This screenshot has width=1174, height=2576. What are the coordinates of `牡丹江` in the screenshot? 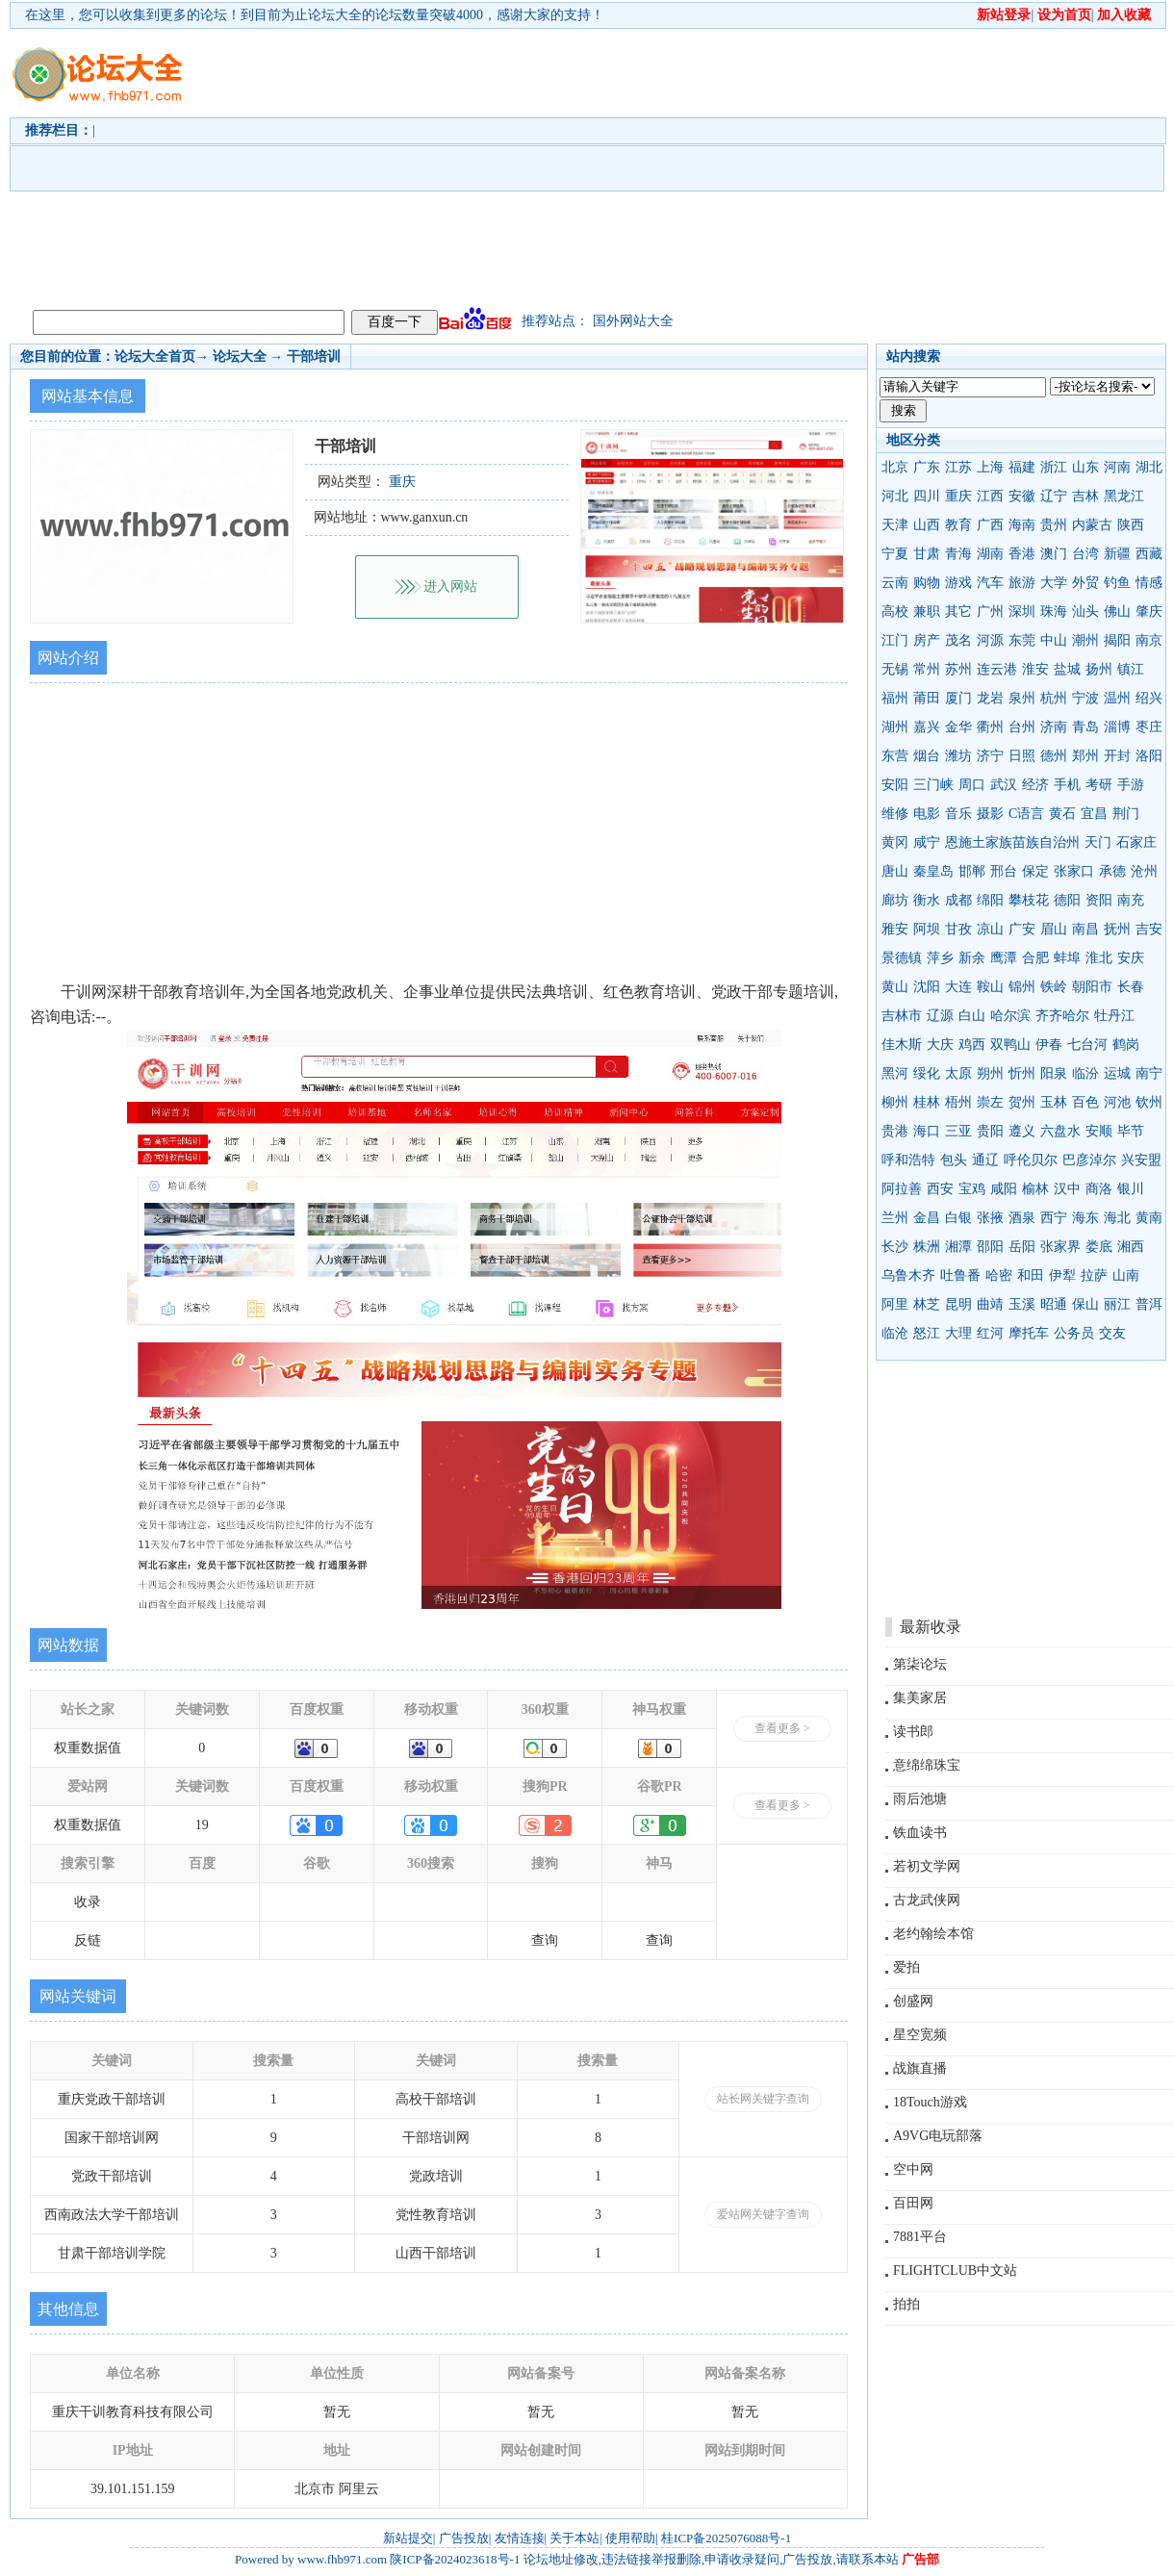 It's located at (1114, 1015).